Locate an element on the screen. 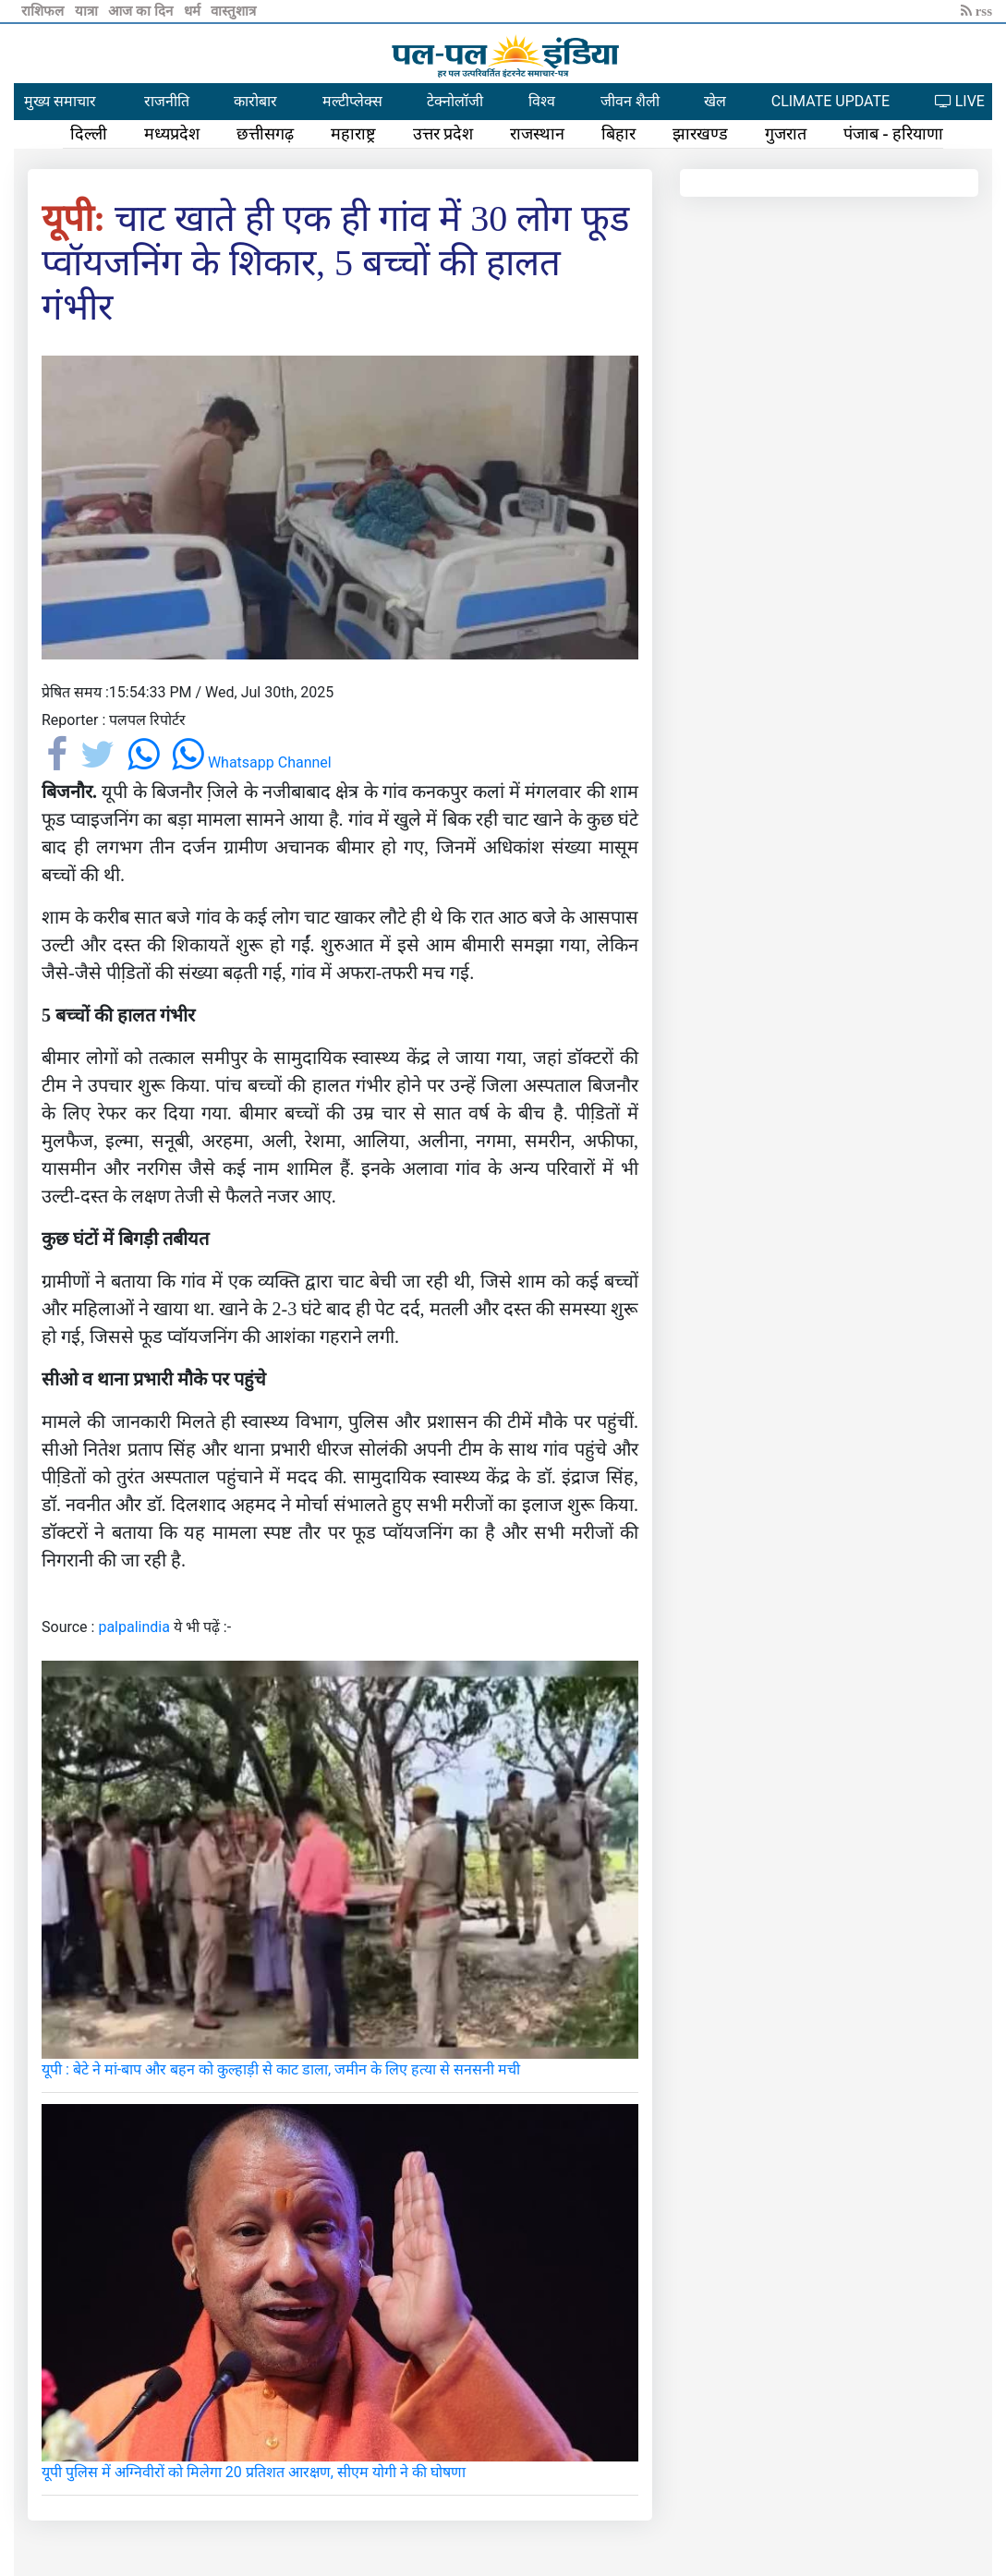  धर्म is located at coordinates (194, 11).